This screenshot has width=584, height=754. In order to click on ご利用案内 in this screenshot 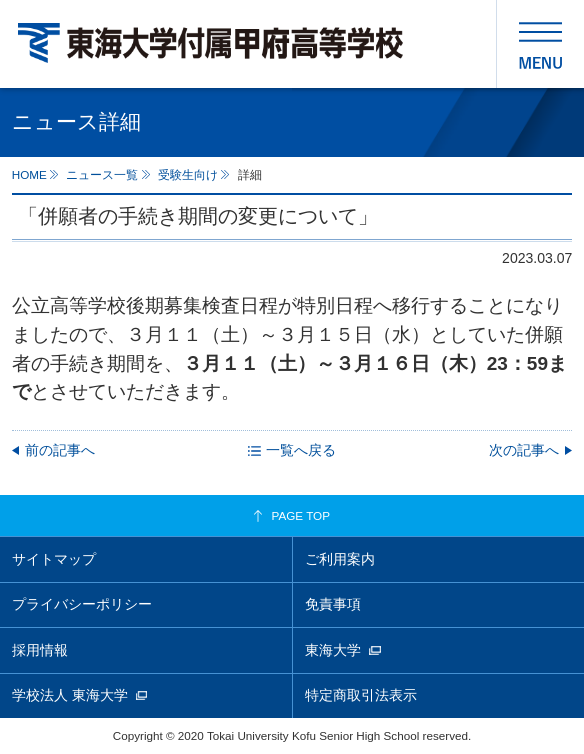, I will do `click(340, 559)`.